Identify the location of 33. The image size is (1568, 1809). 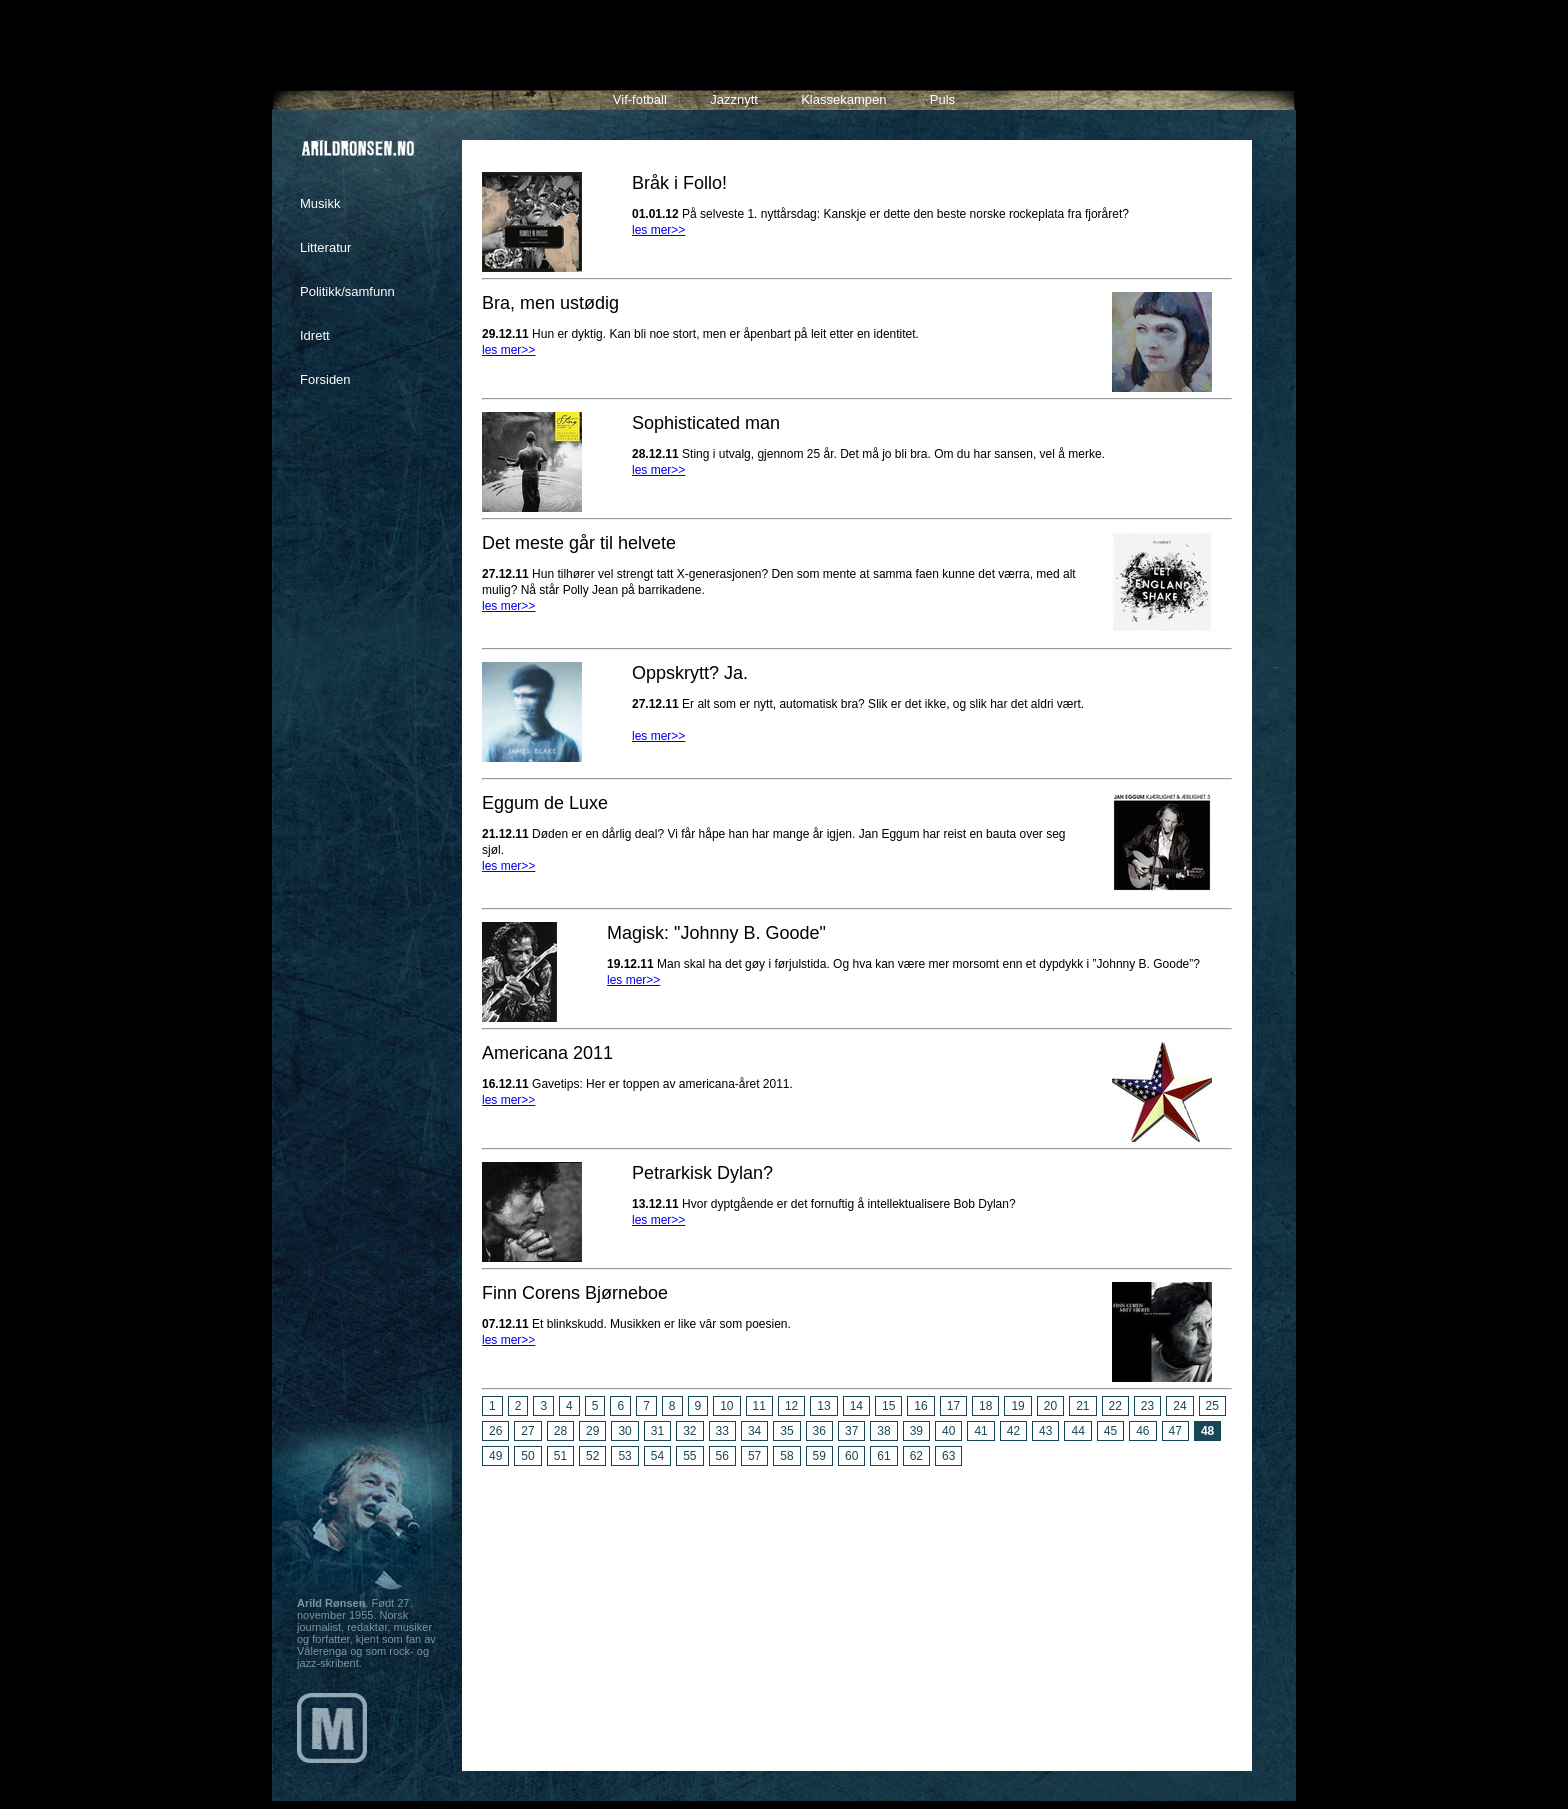
(722, 1431).